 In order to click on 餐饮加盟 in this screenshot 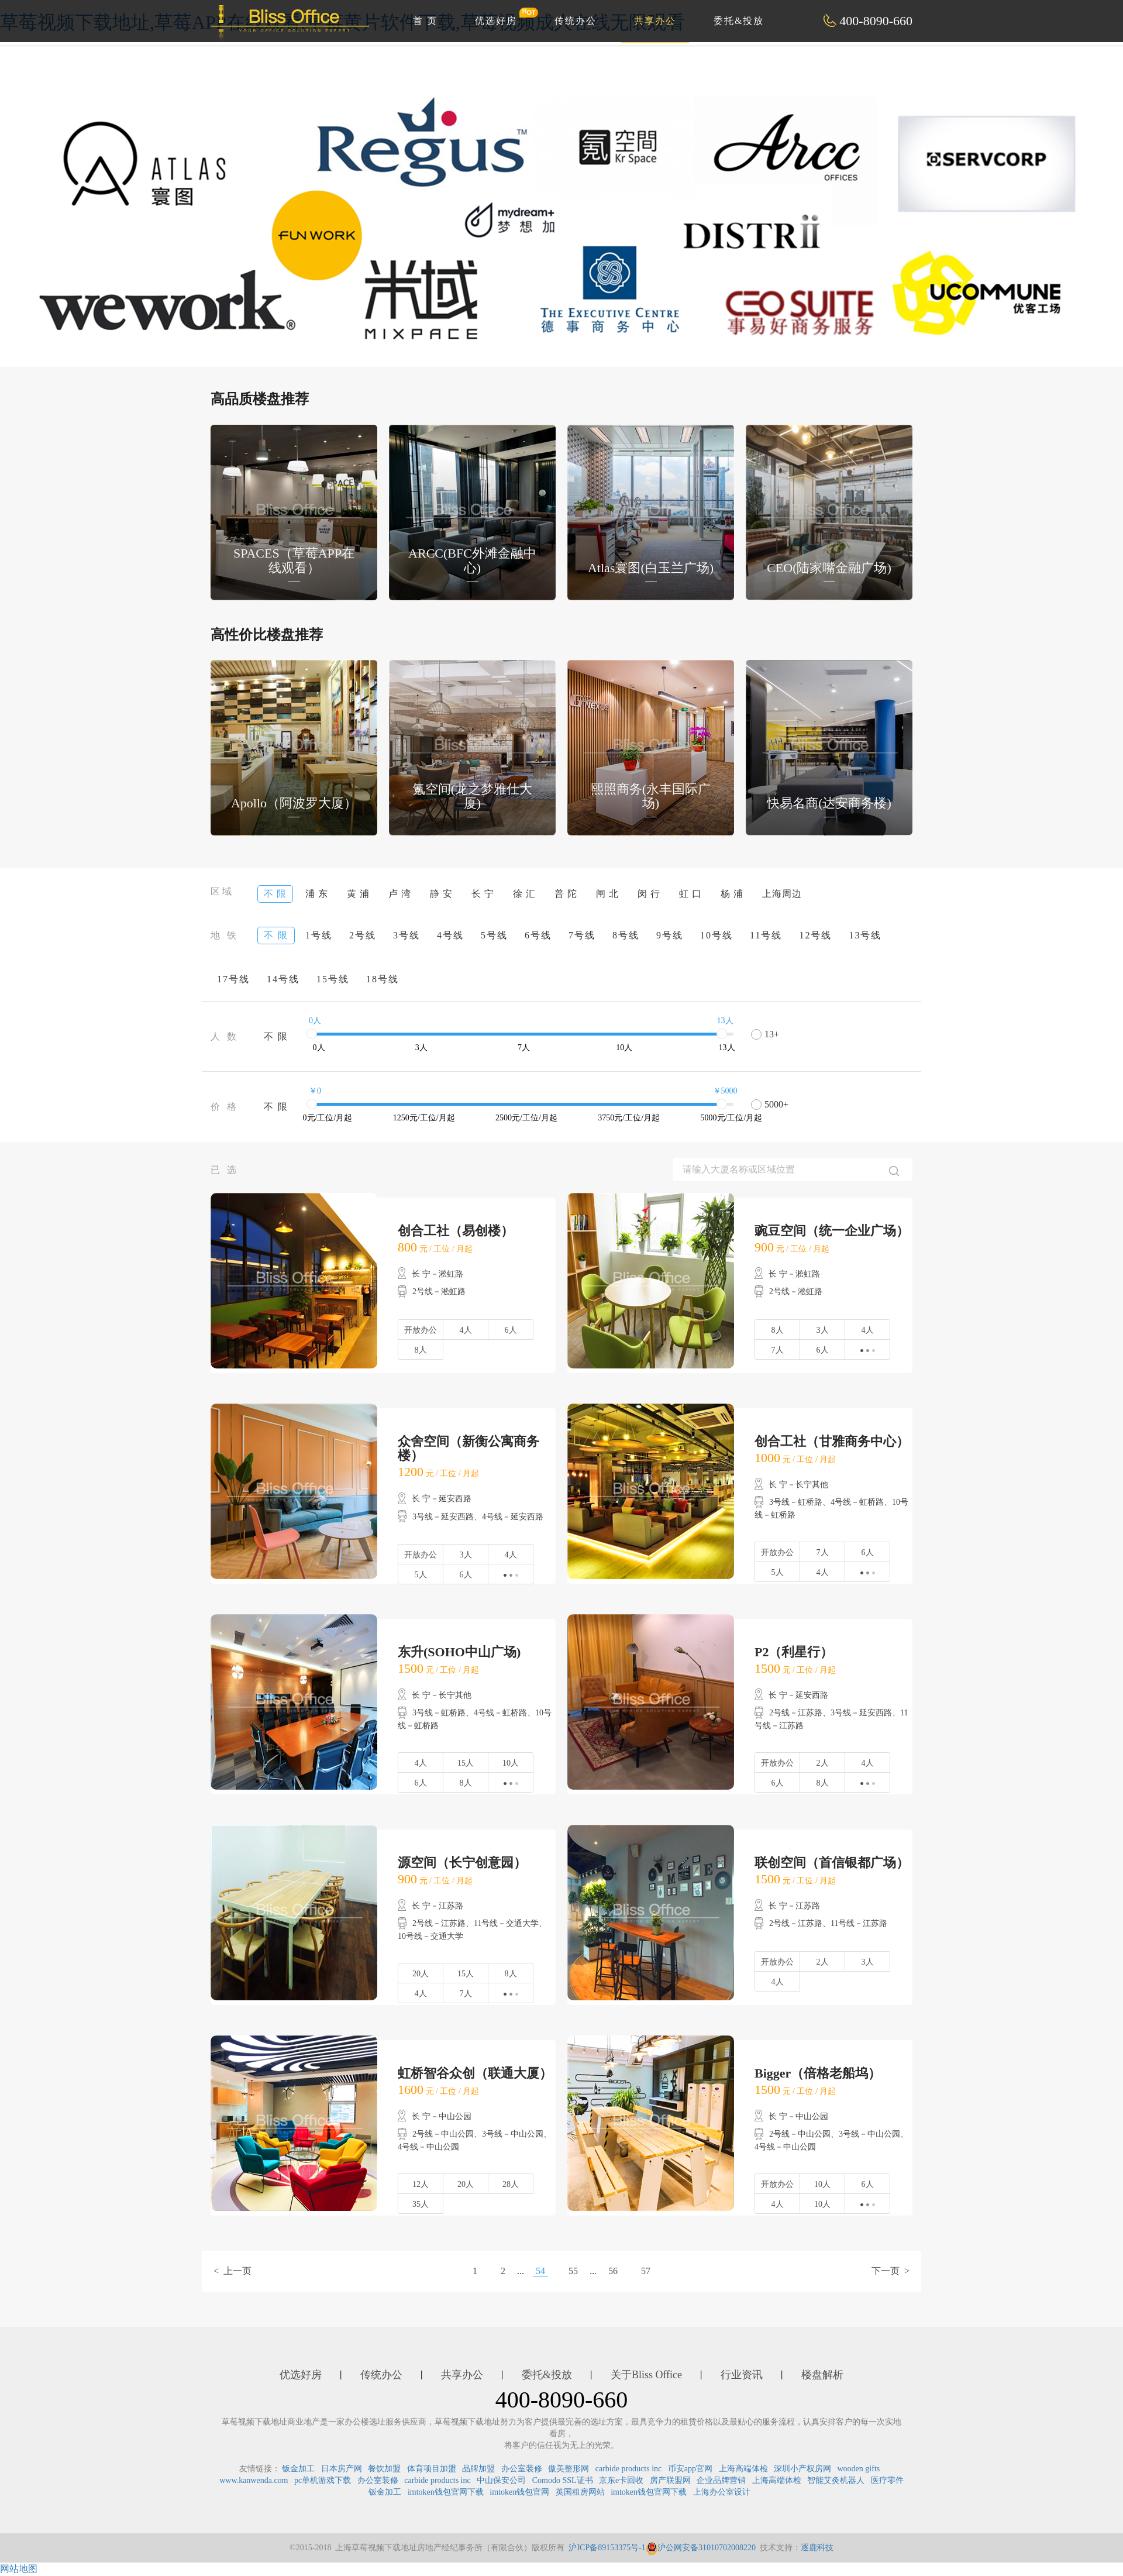, I will do `click(384, 2468)`.